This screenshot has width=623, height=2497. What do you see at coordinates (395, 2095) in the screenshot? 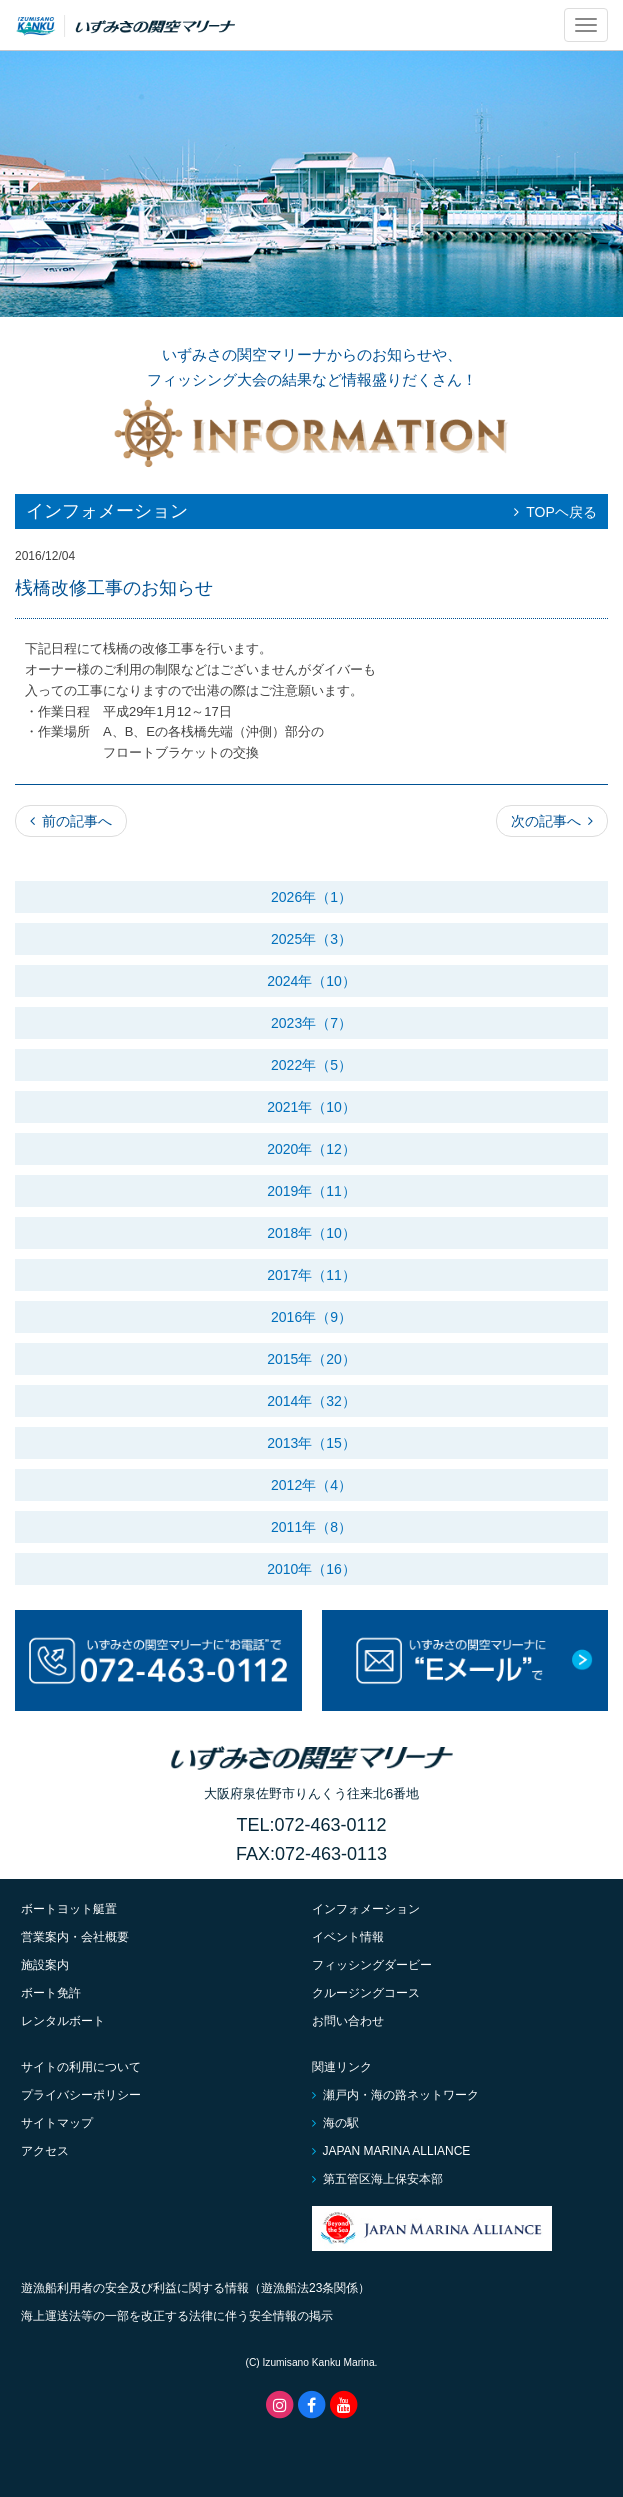
I see `瀬戸内・海の路ネットワーク` at bounding box center [395, 2095].